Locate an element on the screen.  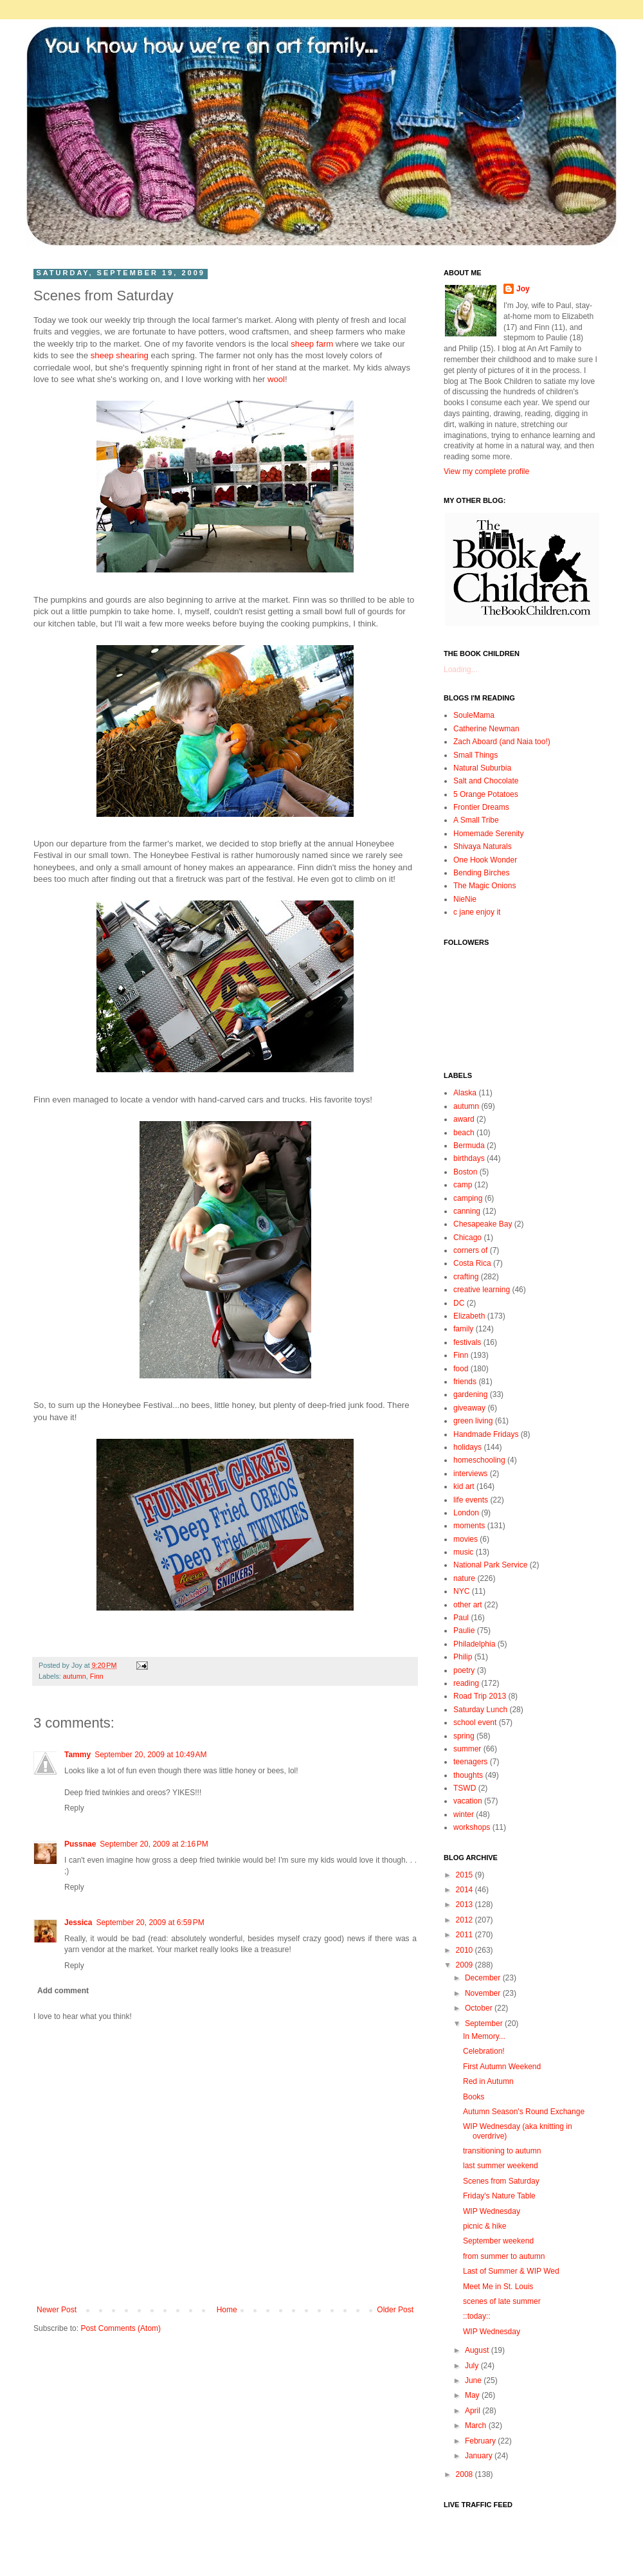
Finn is located at coordinates (97, 1676).